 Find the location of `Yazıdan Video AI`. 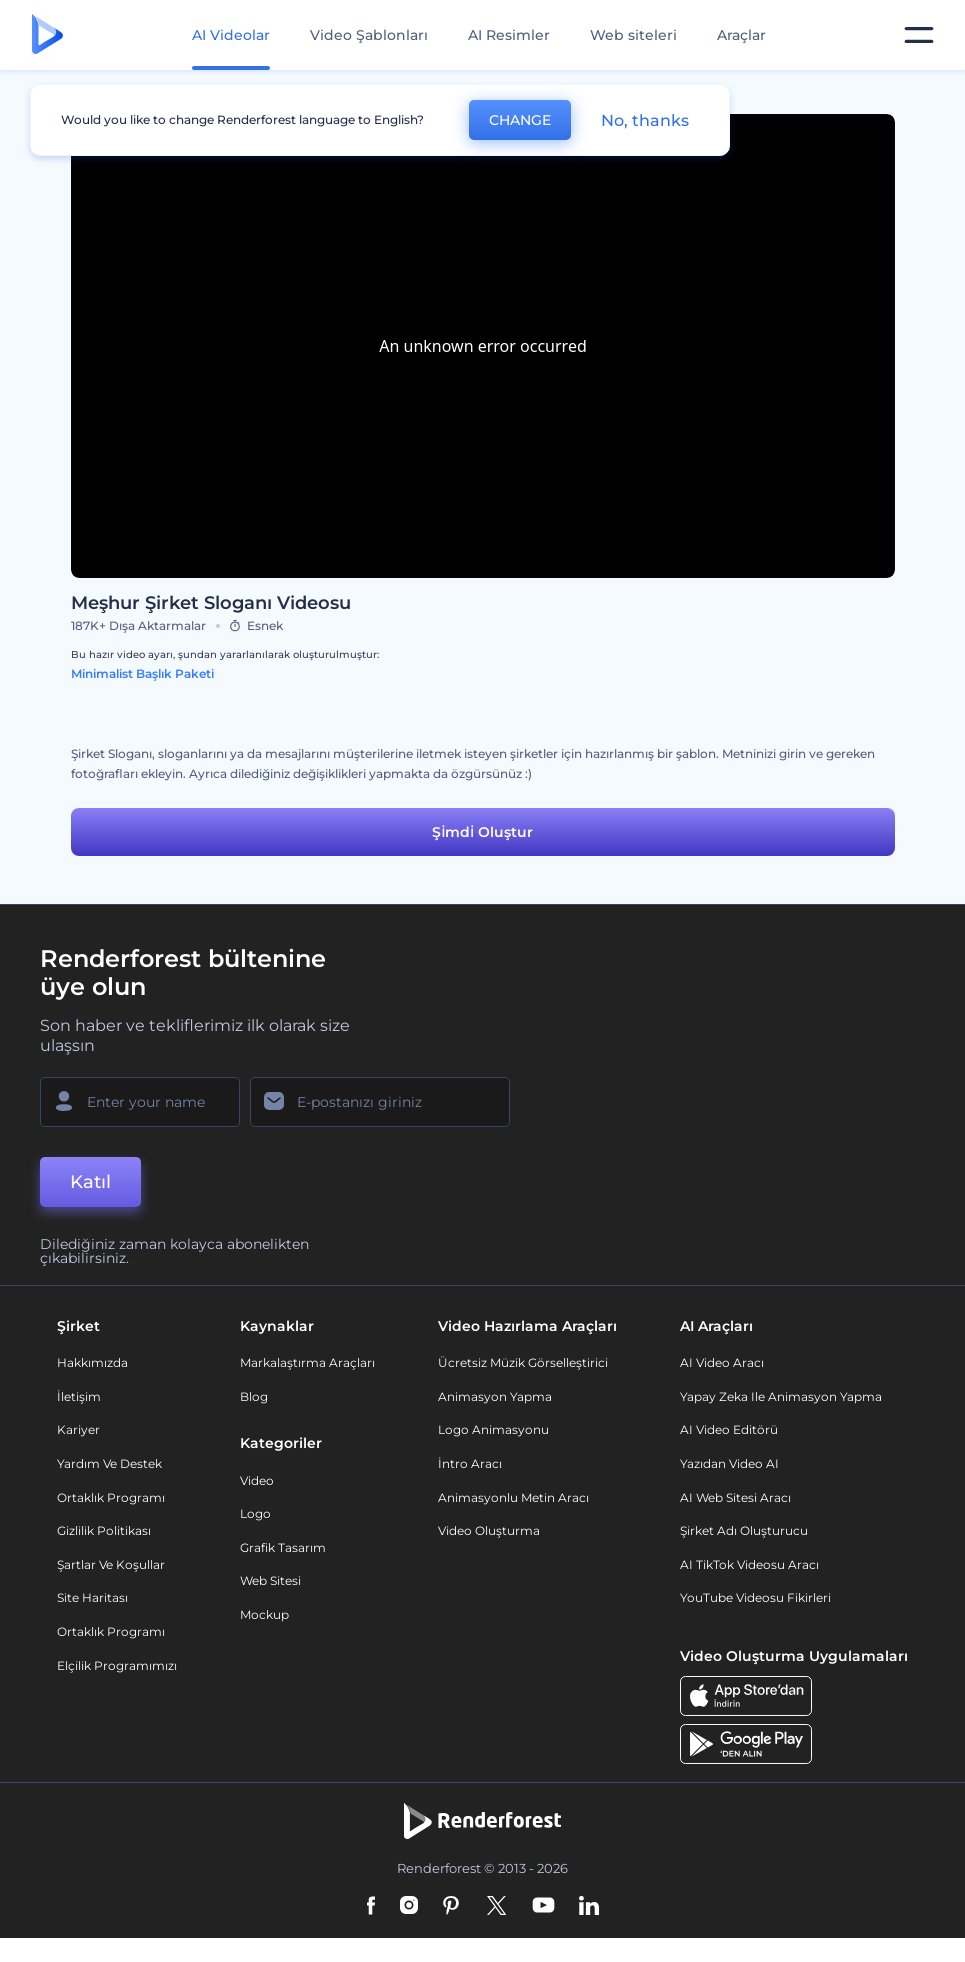

Yazıdan Video AI is located at coordinates (729, 1463).